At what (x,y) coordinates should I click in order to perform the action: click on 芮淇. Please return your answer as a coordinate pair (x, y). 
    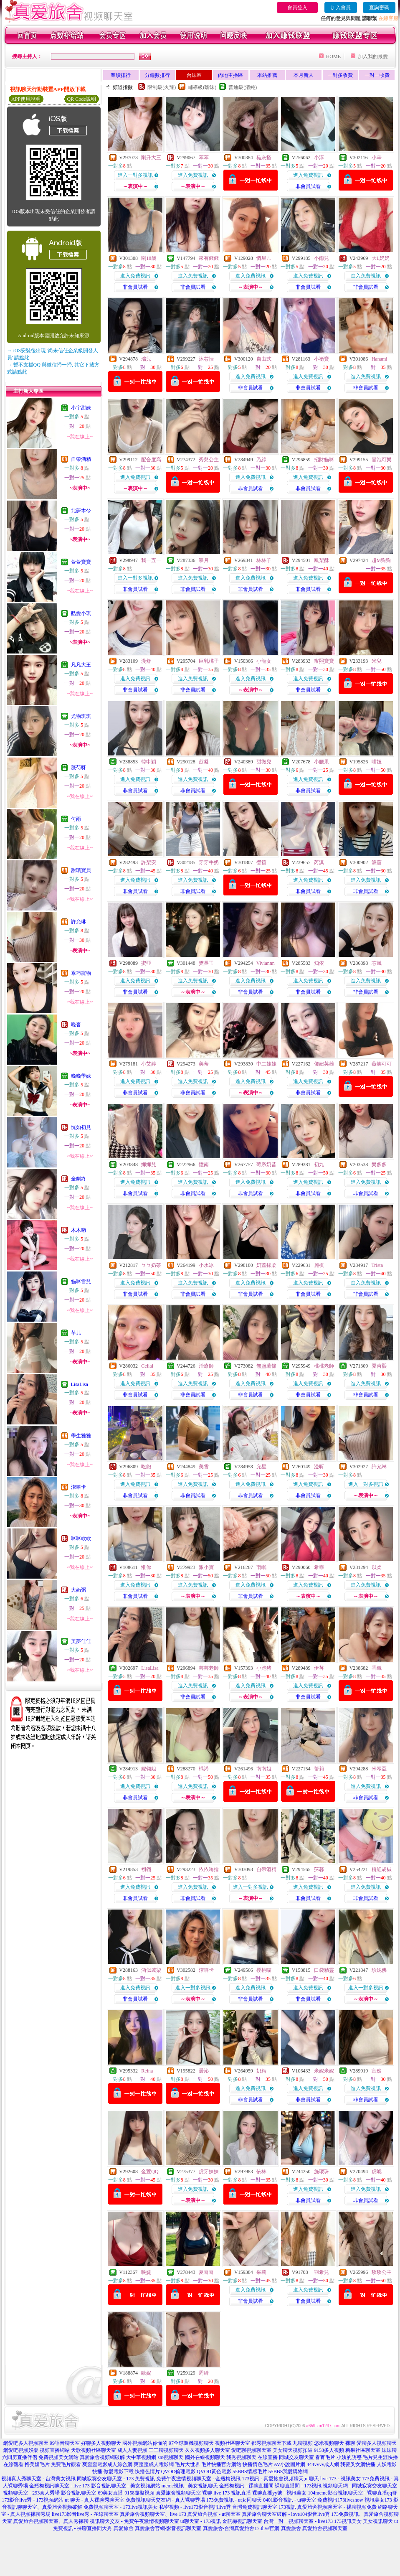
    Looking at the image, I should click on (319, 862).